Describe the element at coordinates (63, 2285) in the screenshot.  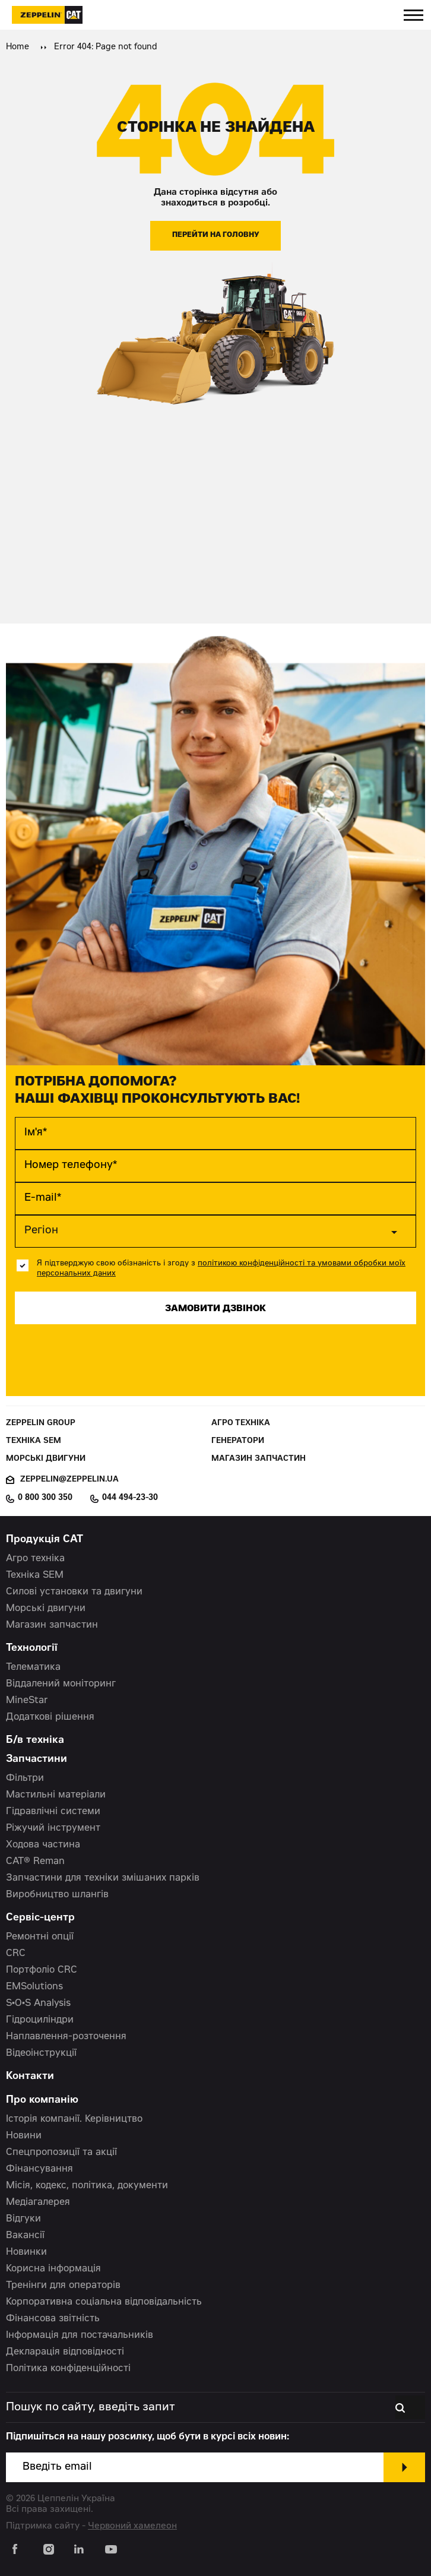
I see `Тренінги для операторів` at that location.